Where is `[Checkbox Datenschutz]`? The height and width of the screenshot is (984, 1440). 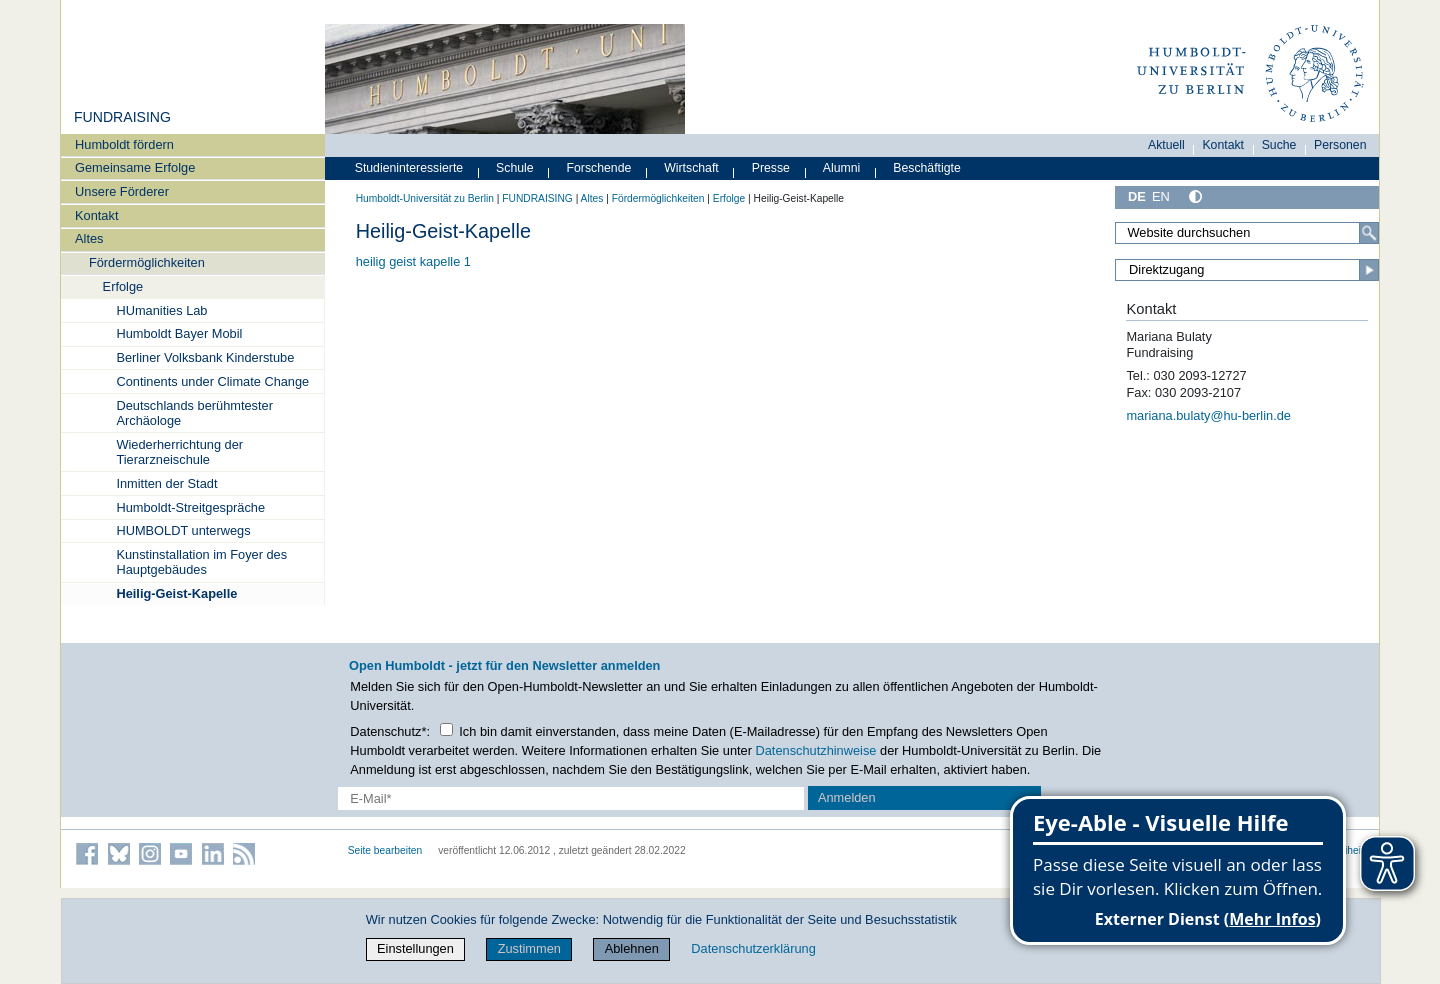
[Checkbox Datenschutz] is located at coordinates (446, 729).